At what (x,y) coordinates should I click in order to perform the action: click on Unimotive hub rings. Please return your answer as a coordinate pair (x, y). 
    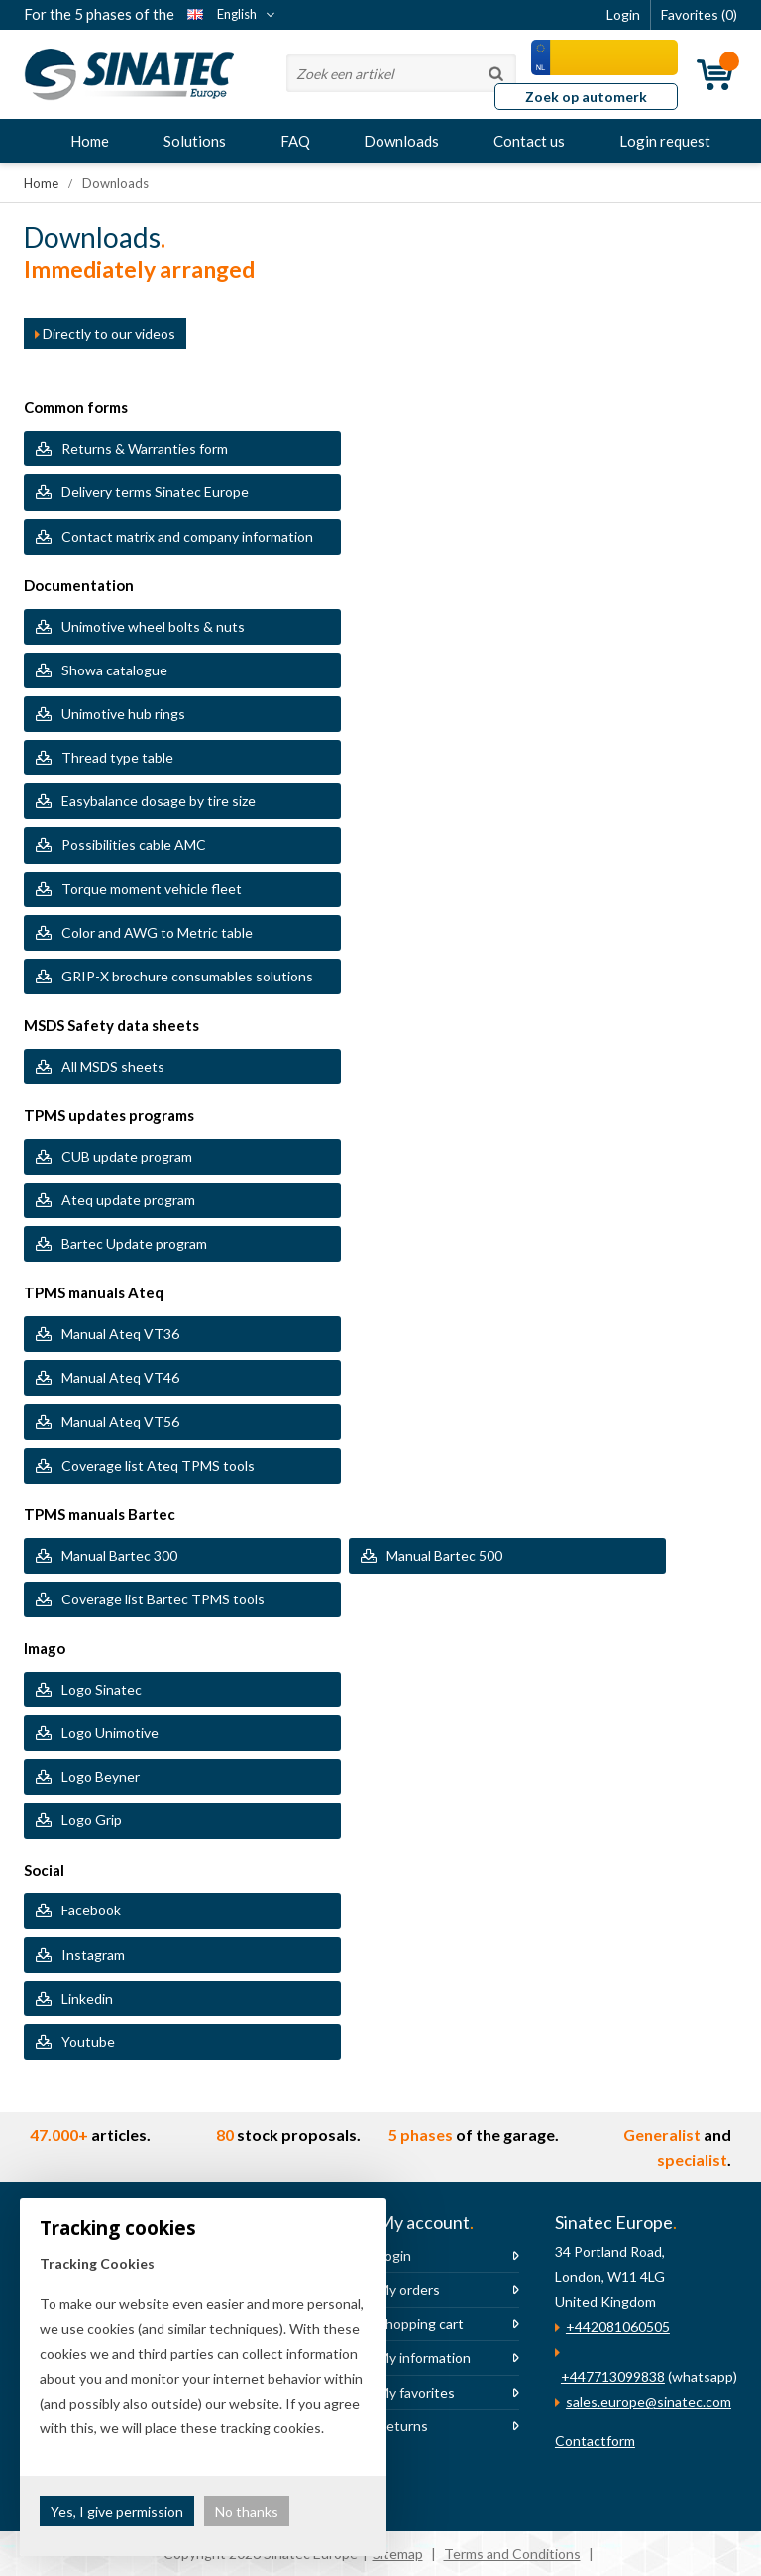
    Looking at the image, I should click on (123, 713).